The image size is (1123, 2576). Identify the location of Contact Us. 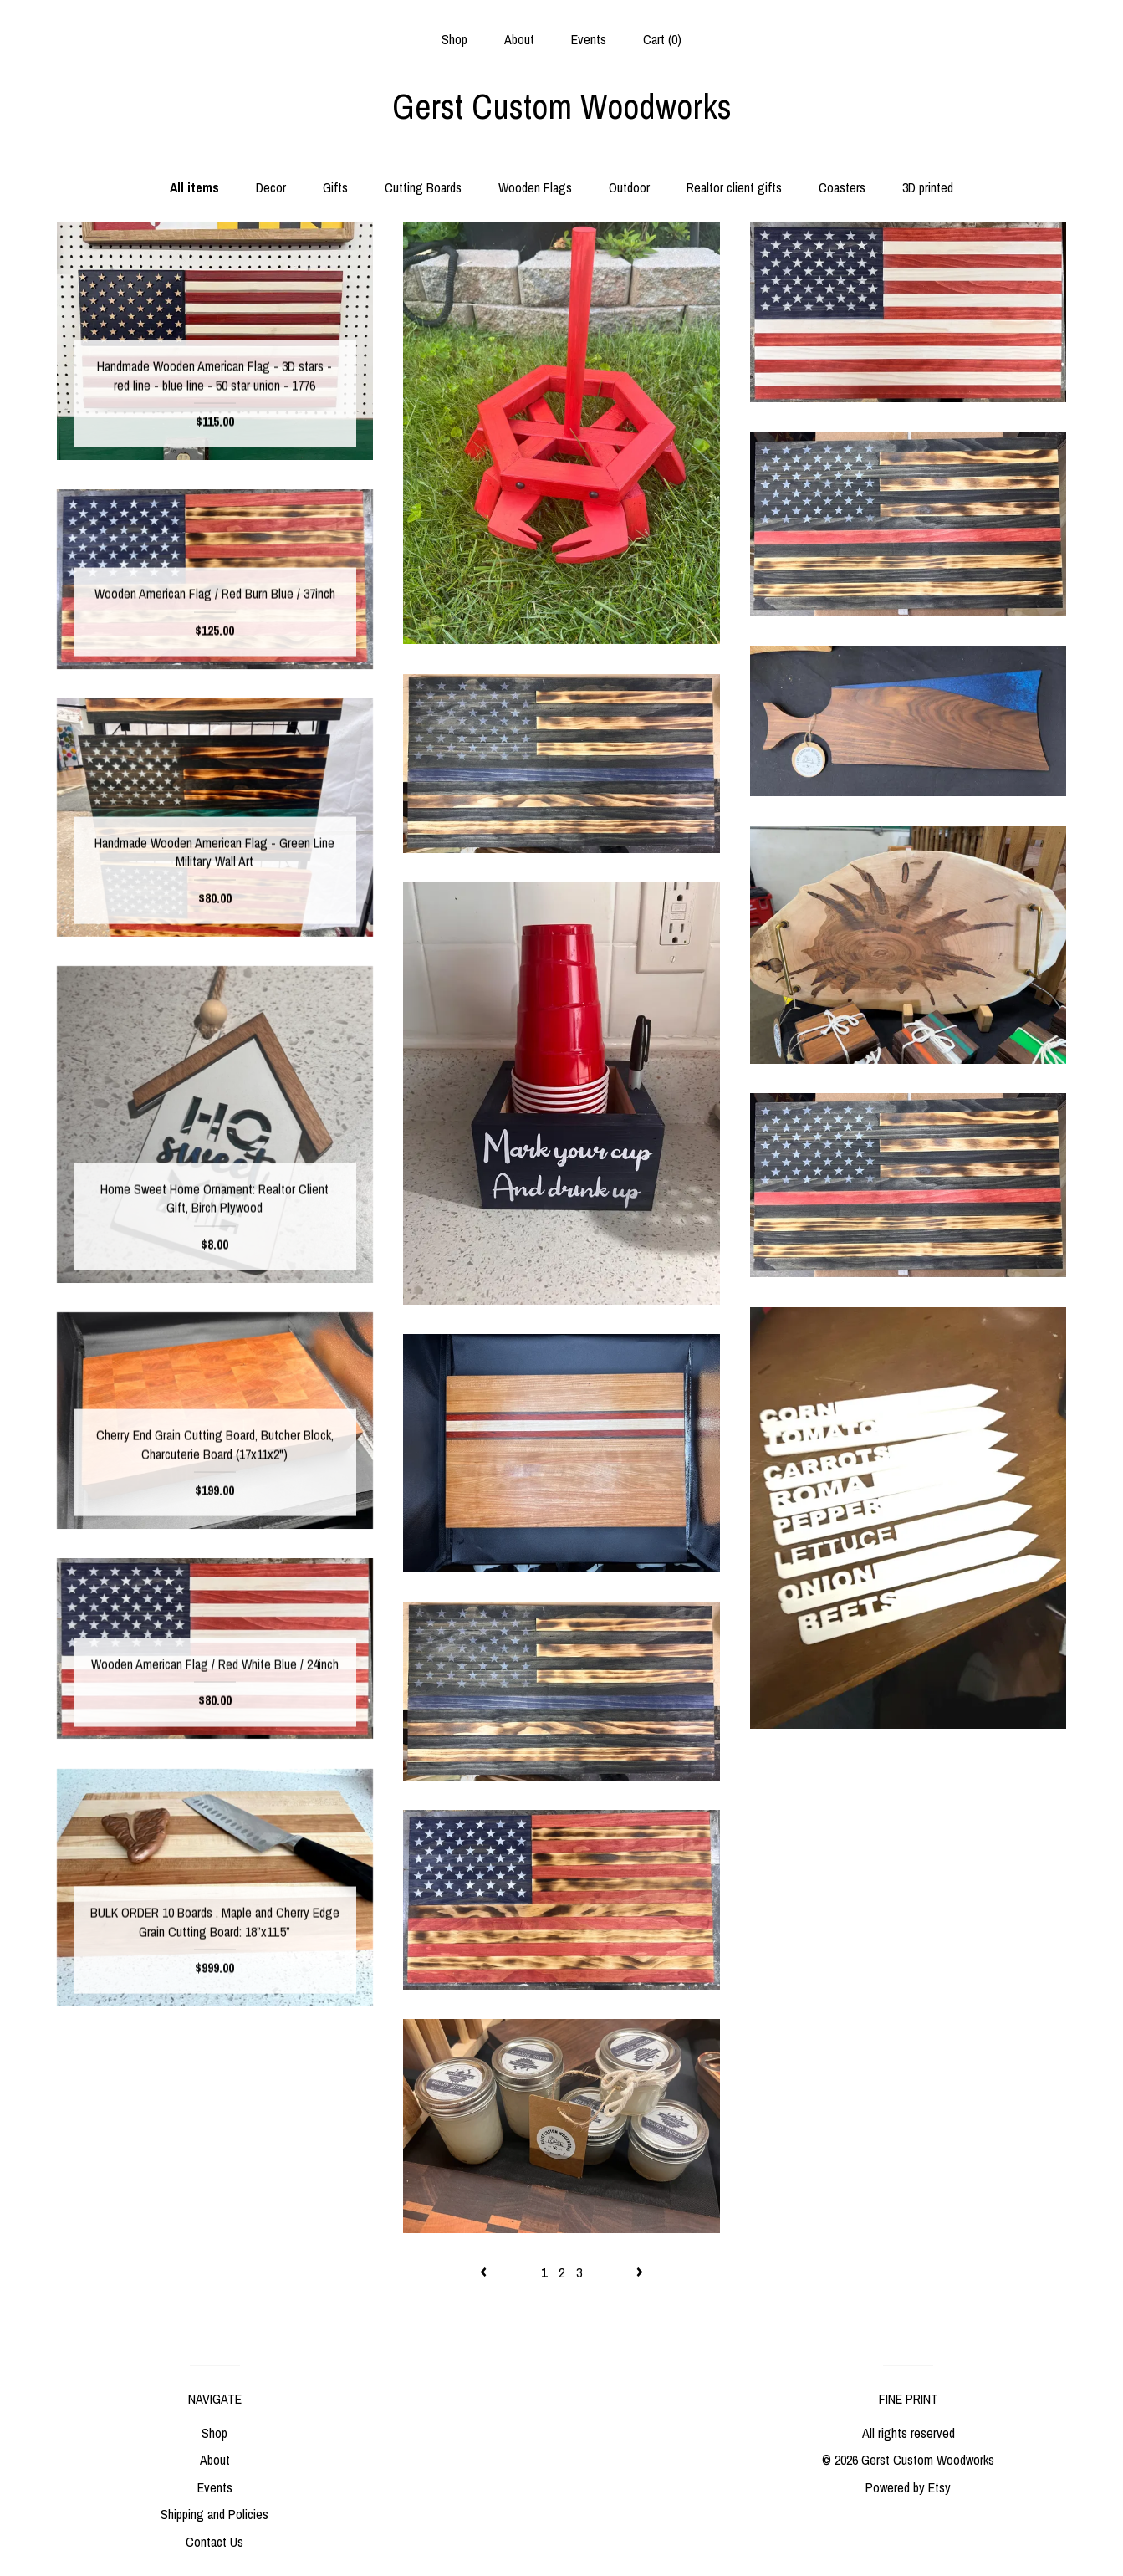
(214, 2542).